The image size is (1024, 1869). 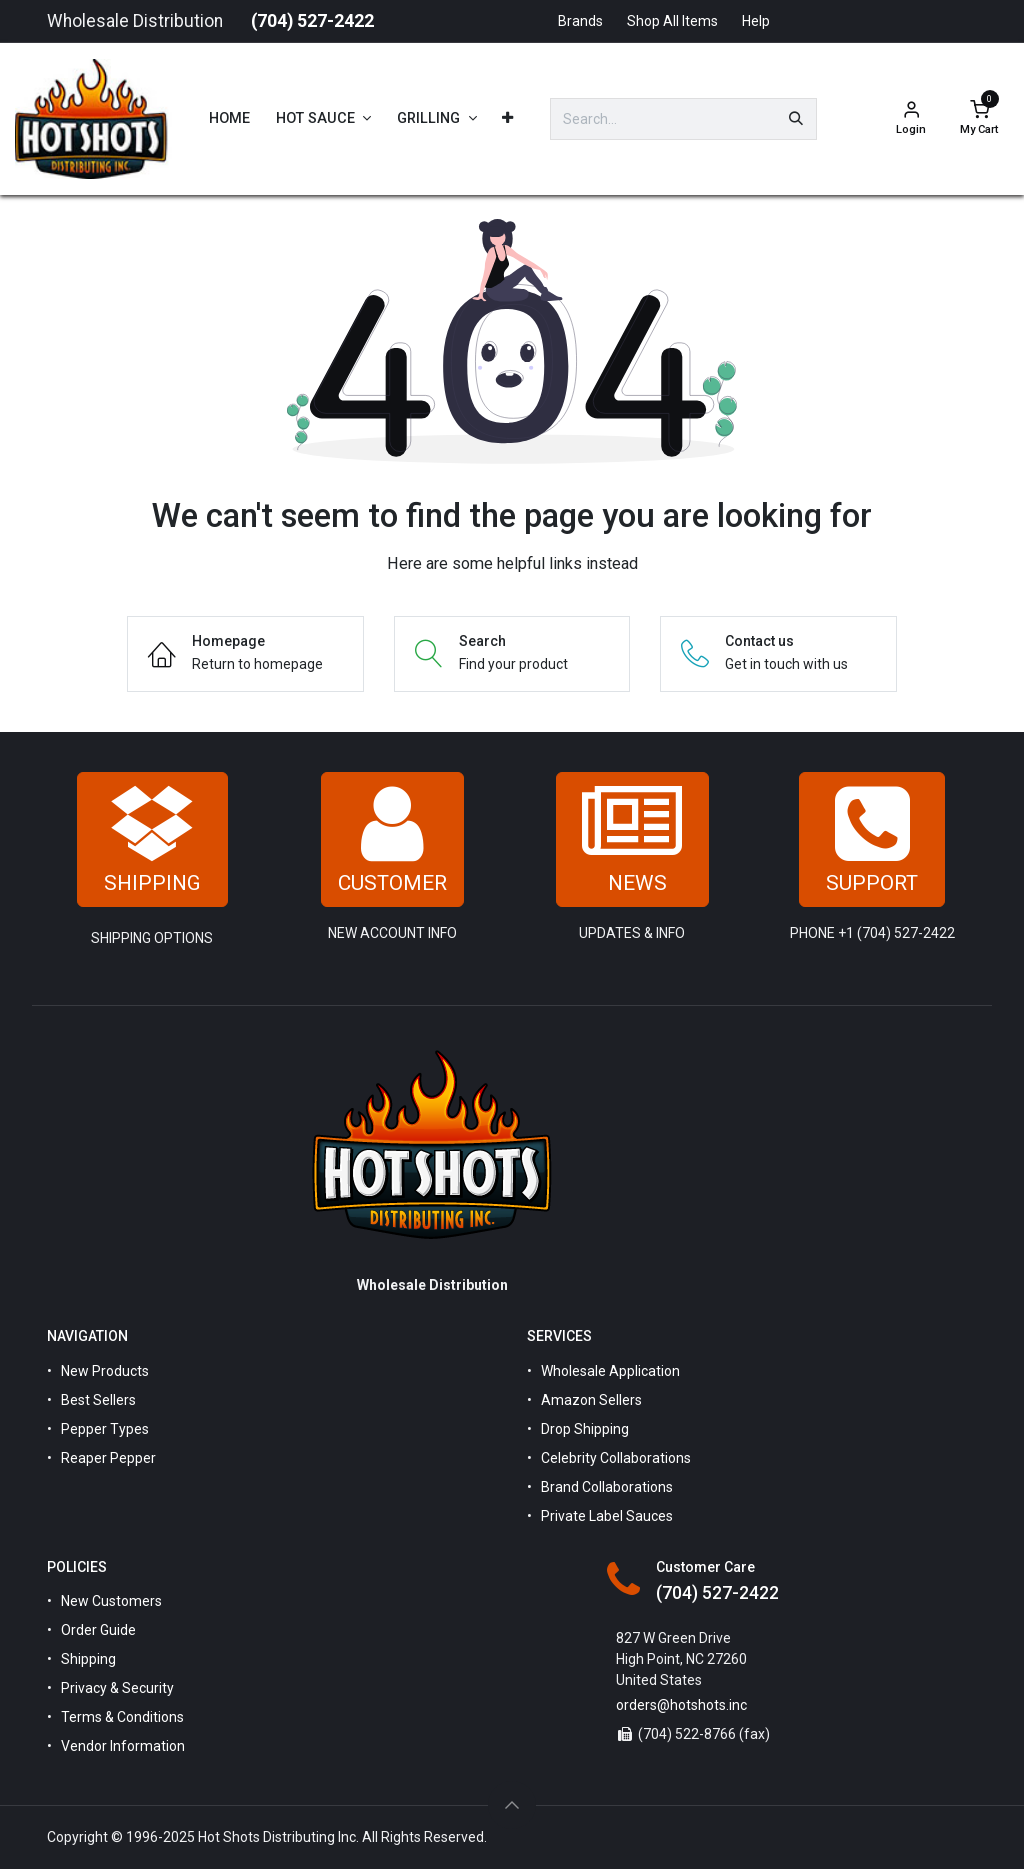 I want to click on [Search], so click(x=796, y=119).